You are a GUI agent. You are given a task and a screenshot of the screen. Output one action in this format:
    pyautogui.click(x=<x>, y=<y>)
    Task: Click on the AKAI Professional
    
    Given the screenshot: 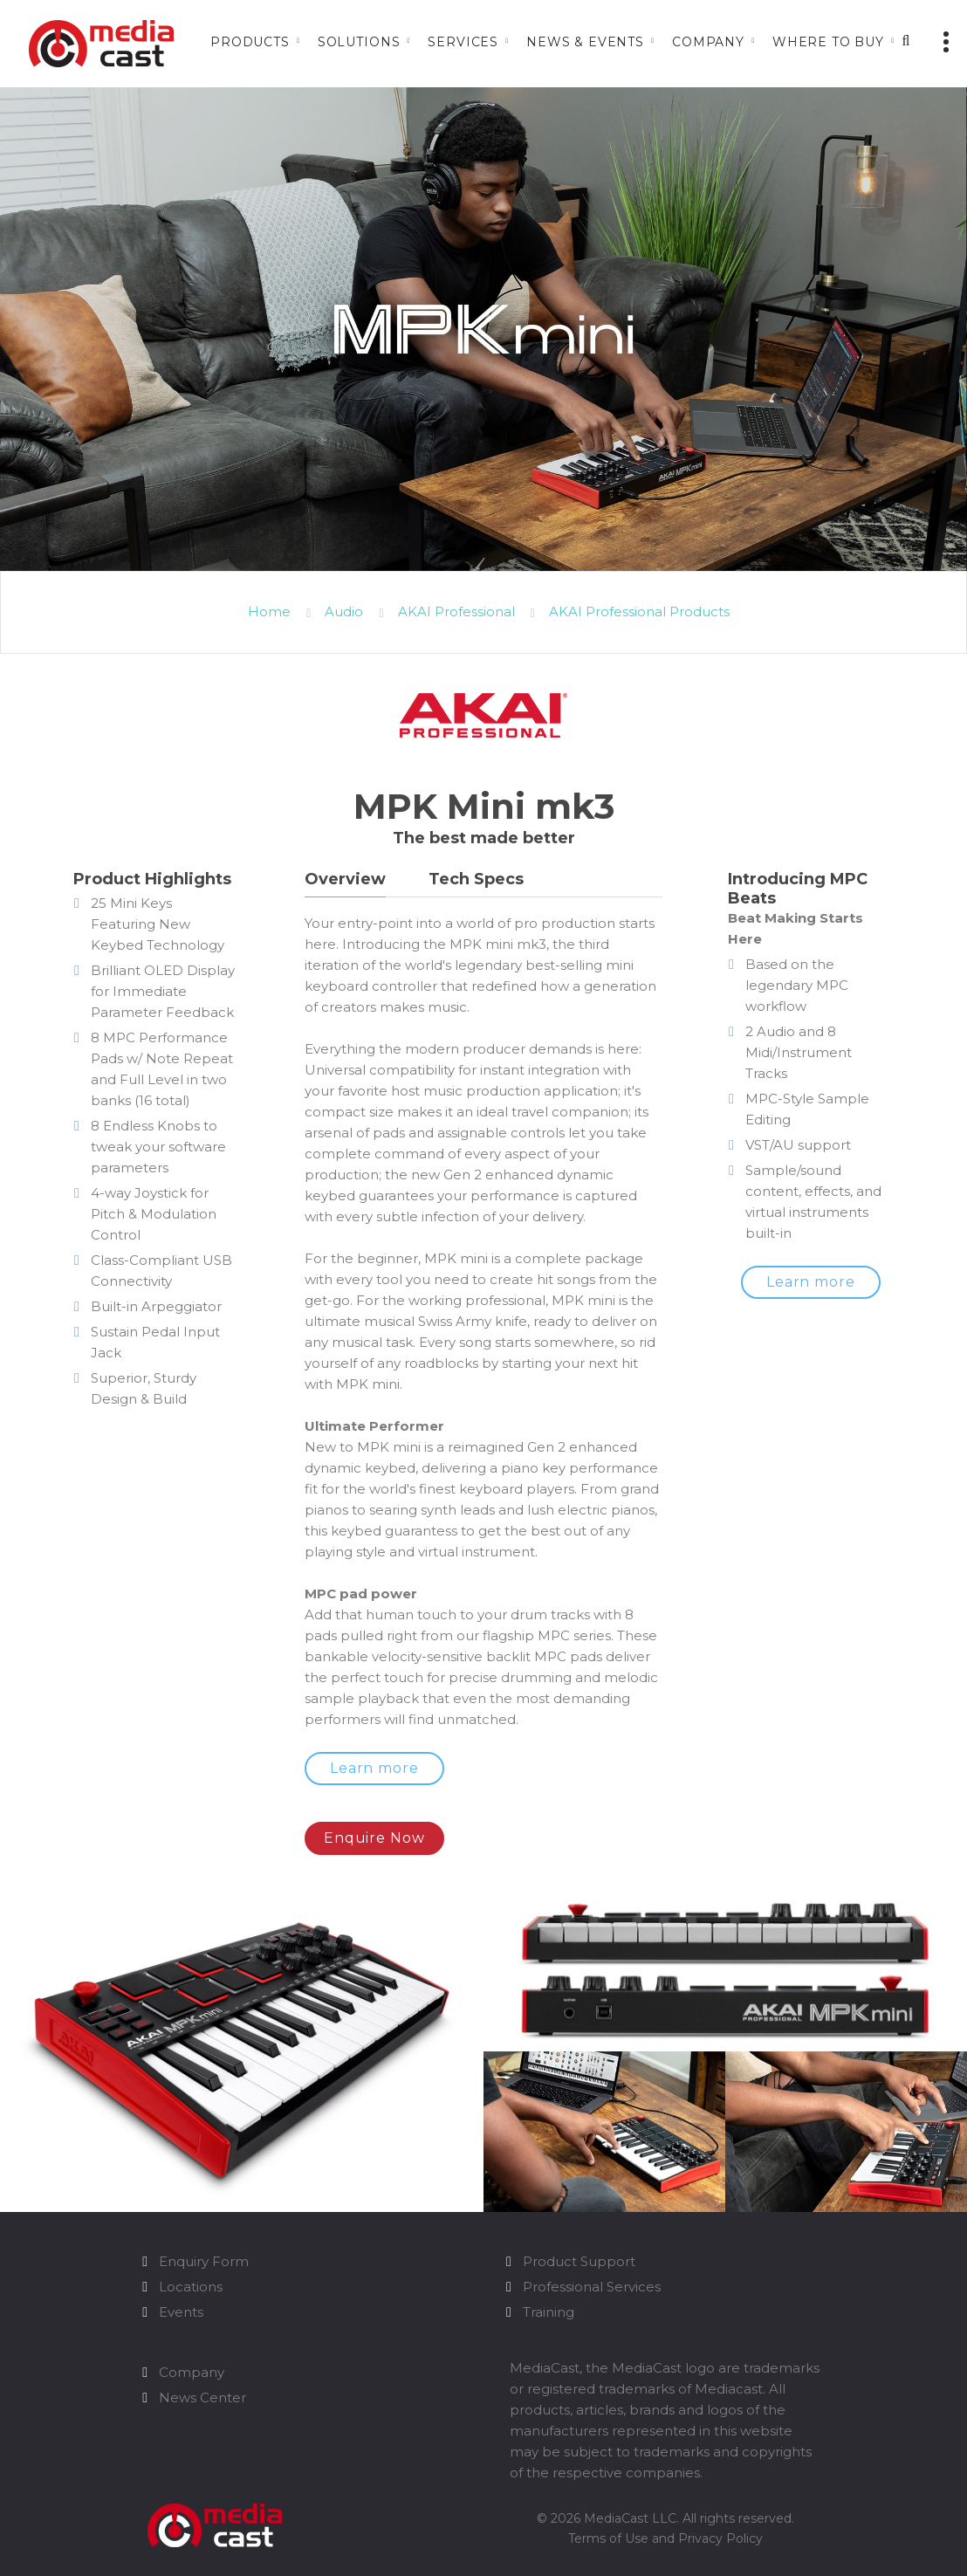 What is the action you would take?
    pyautogui.click(x=456, y=611)
    